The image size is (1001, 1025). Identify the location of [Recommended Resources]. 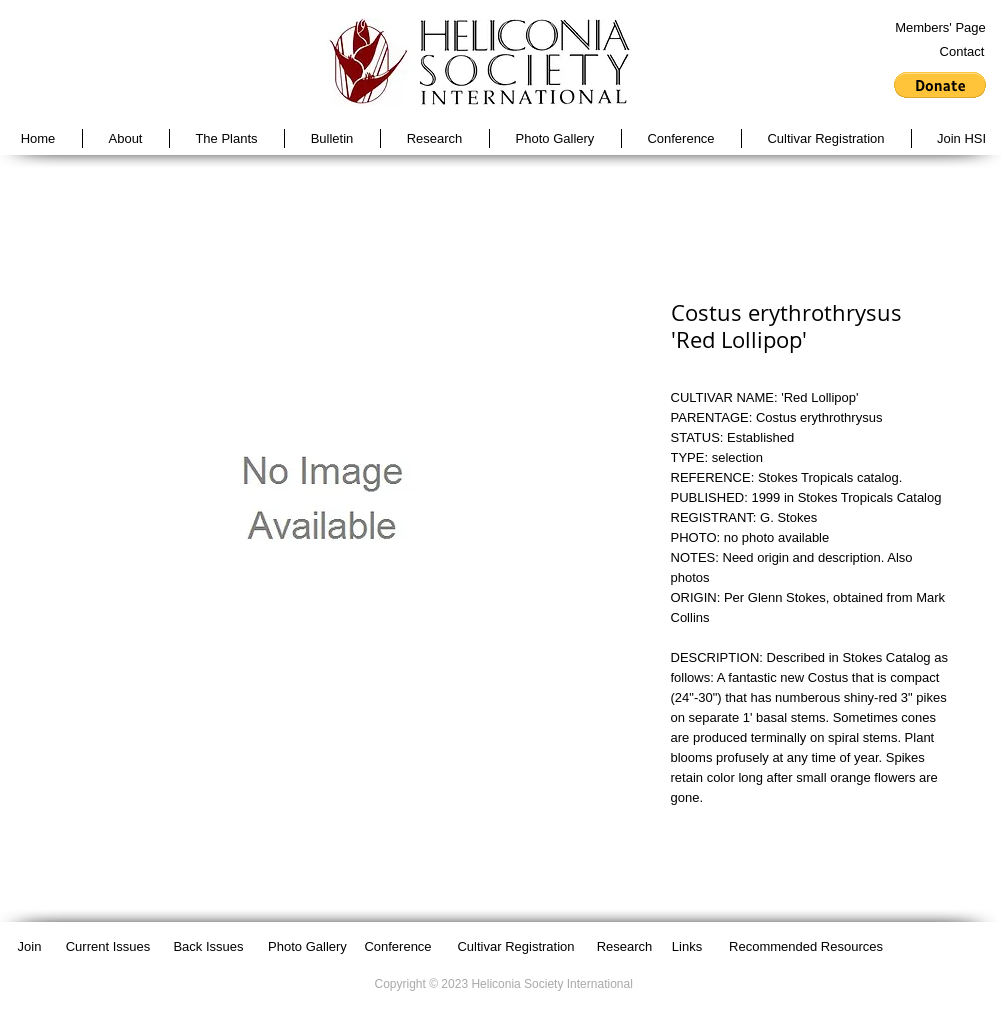
(806, 947).